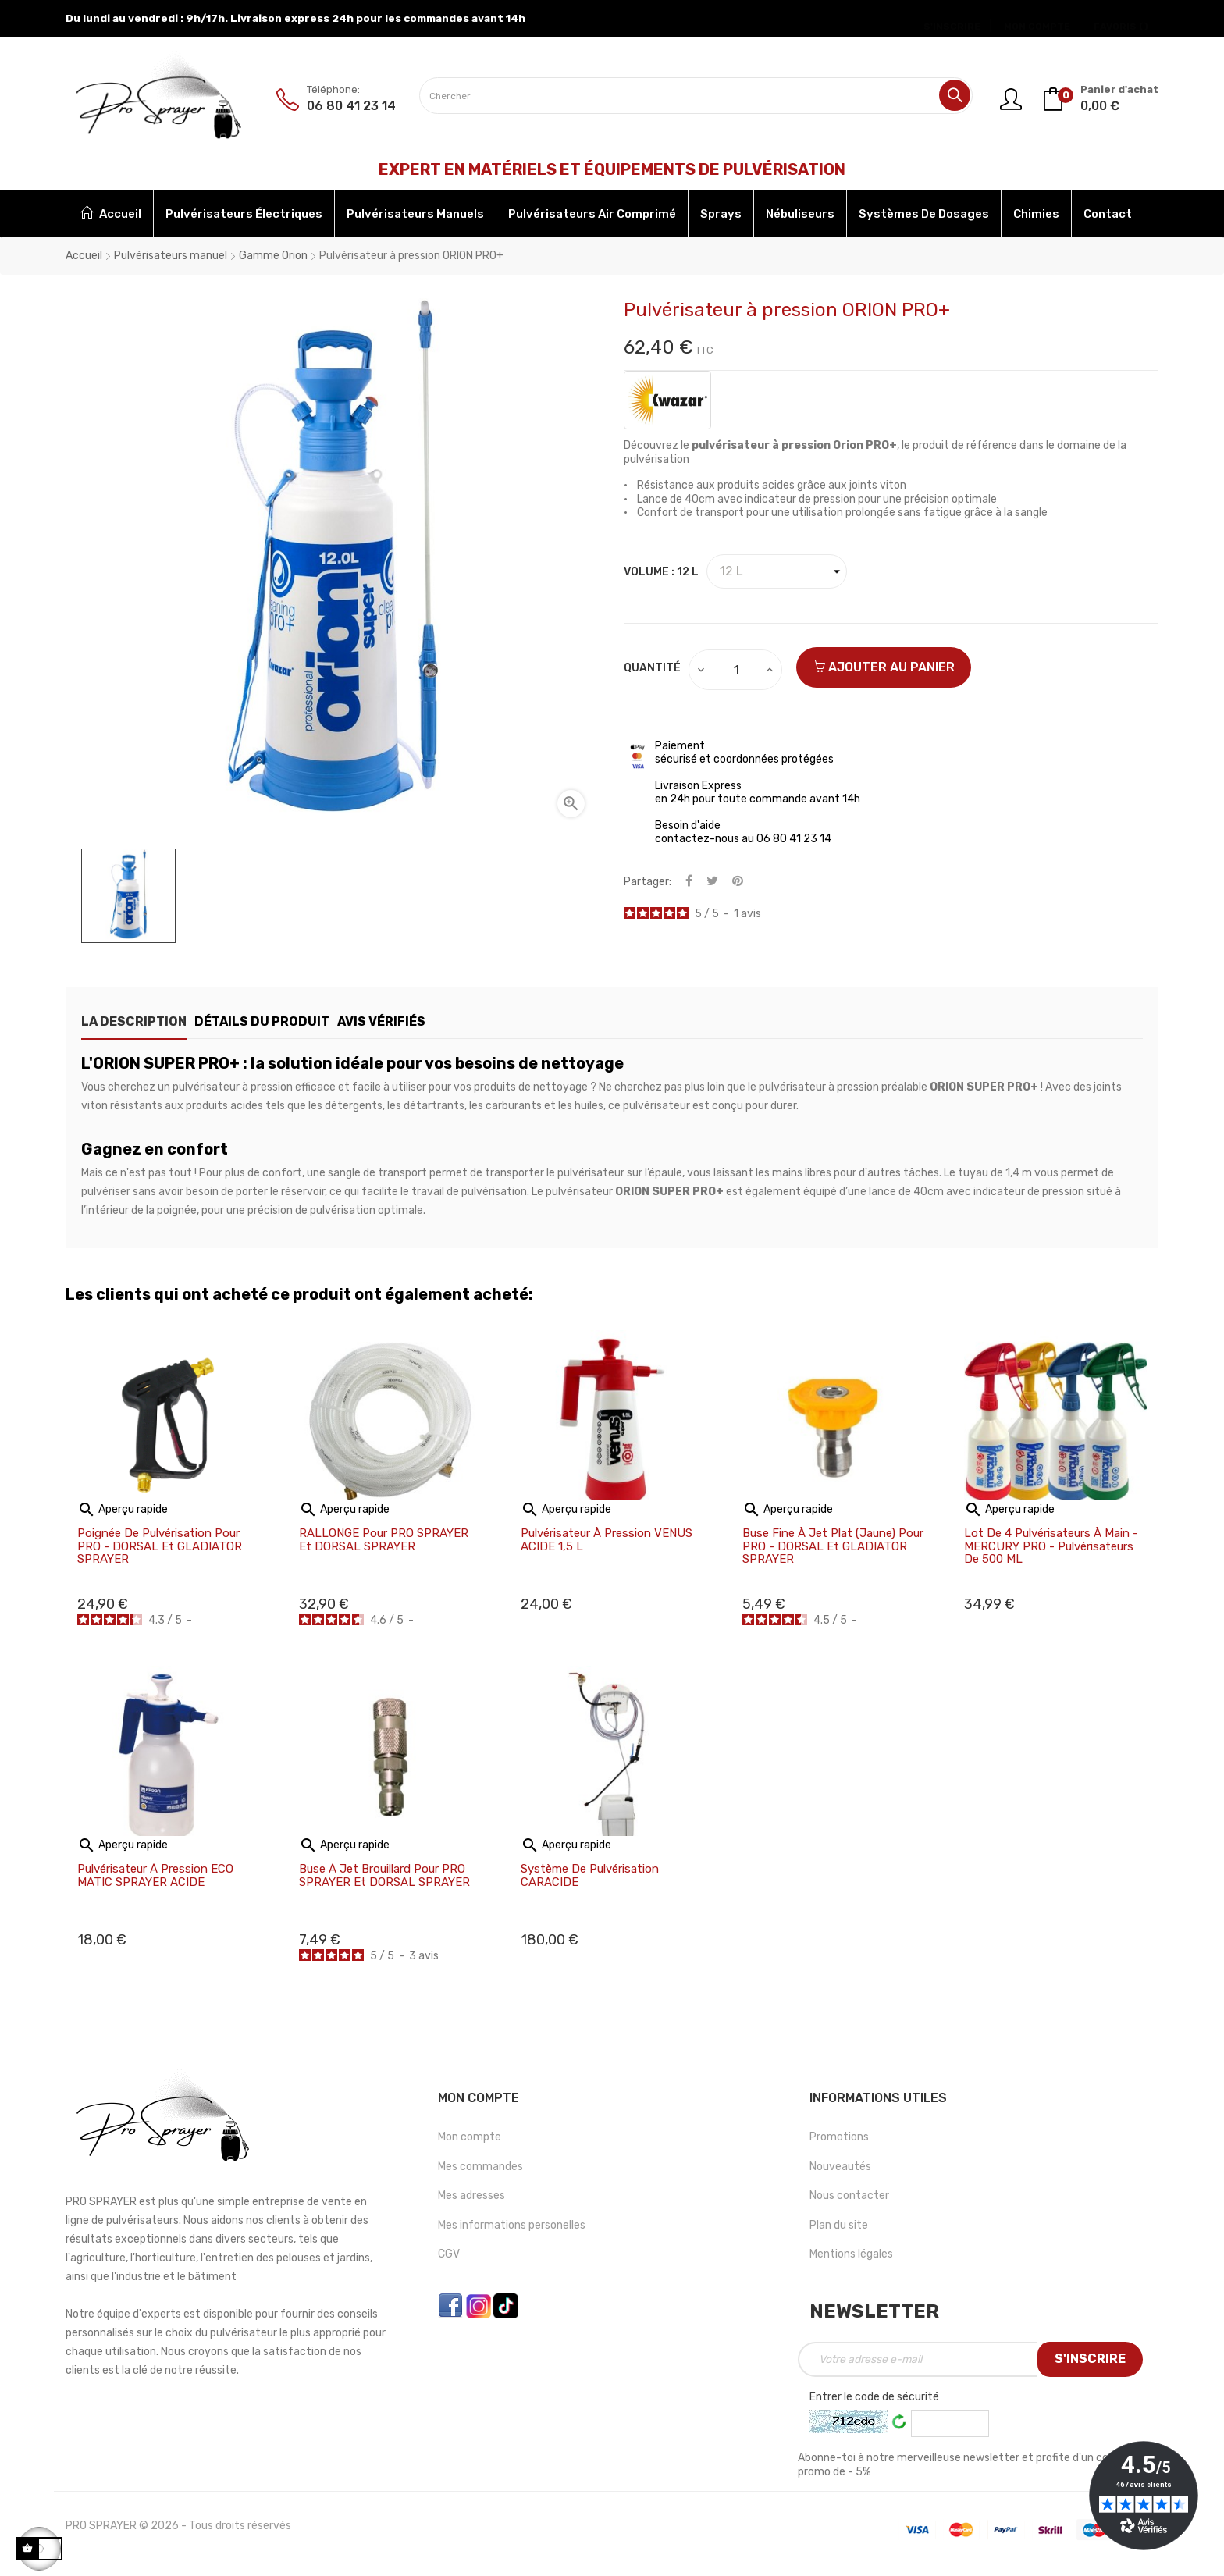 The height and width of the screenshot is (2576, 1224). What do you see at coordinates (159, 1546) in the screenshot?
I see `Poignée de pulvérisation pour PRO - DORSAL et GLADIATOR SPRAYER` at bounding box center [159, 1546].